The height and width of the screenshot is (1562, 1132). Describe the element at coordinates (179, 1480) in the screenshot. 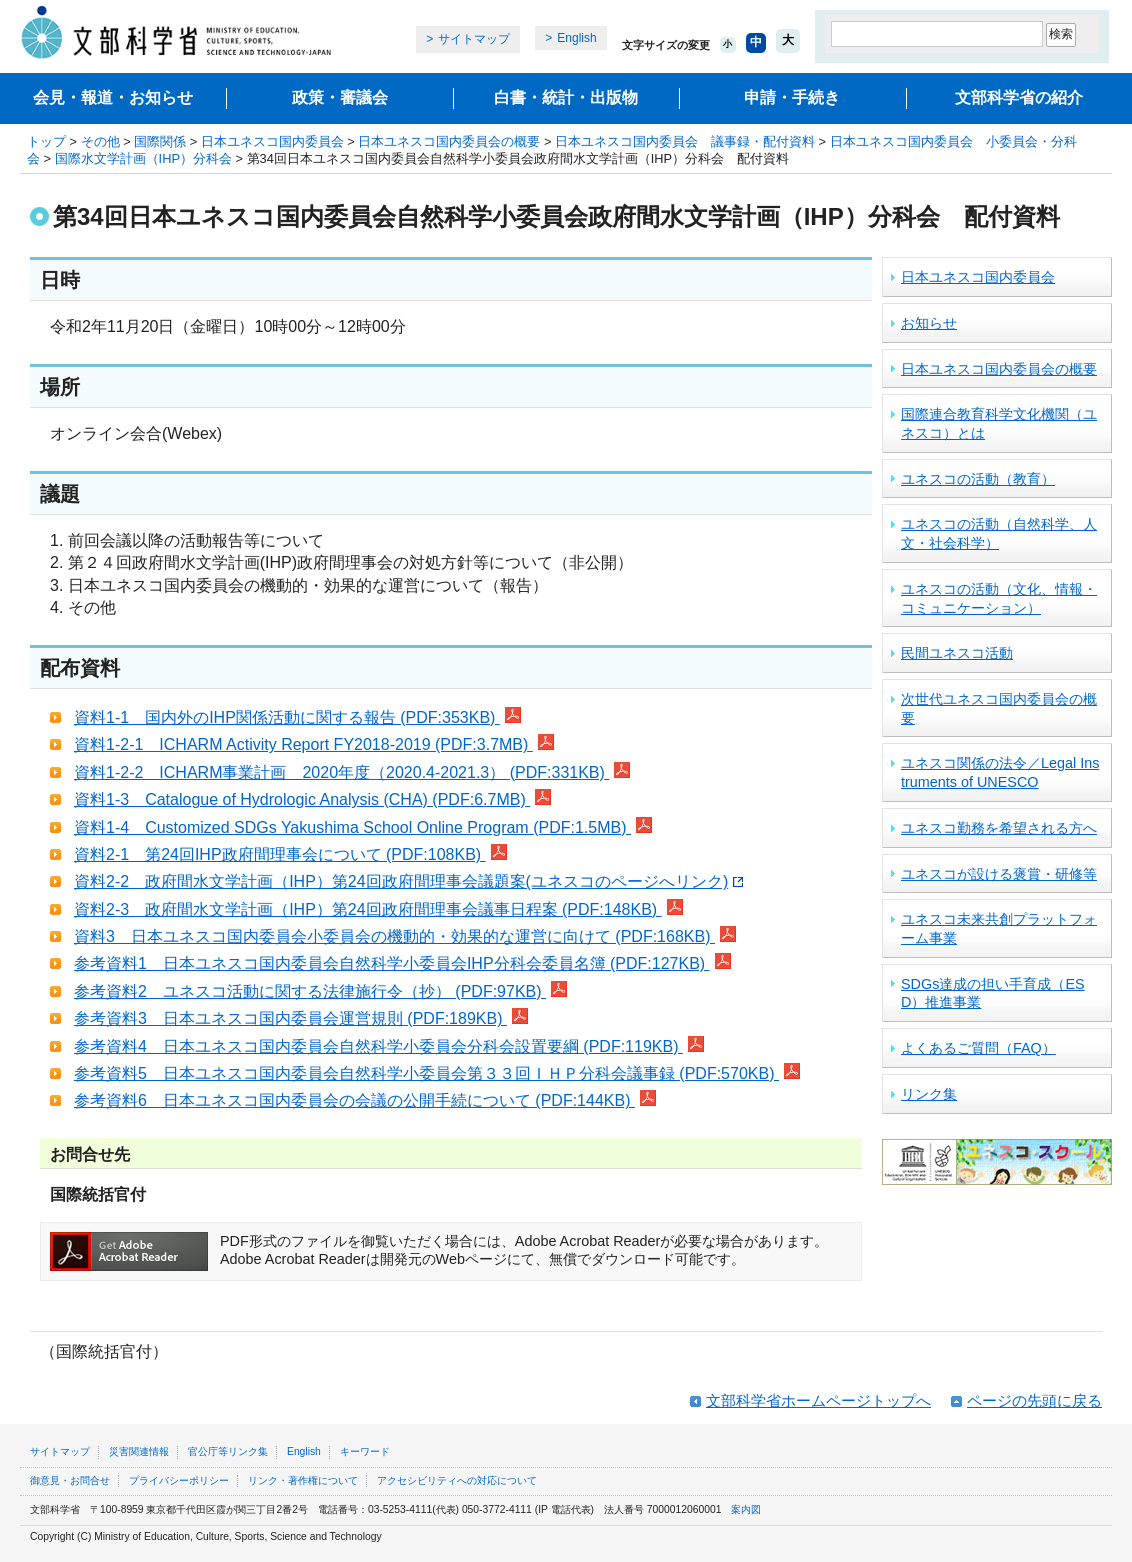

I see `プライバシーポリシー` at that location.